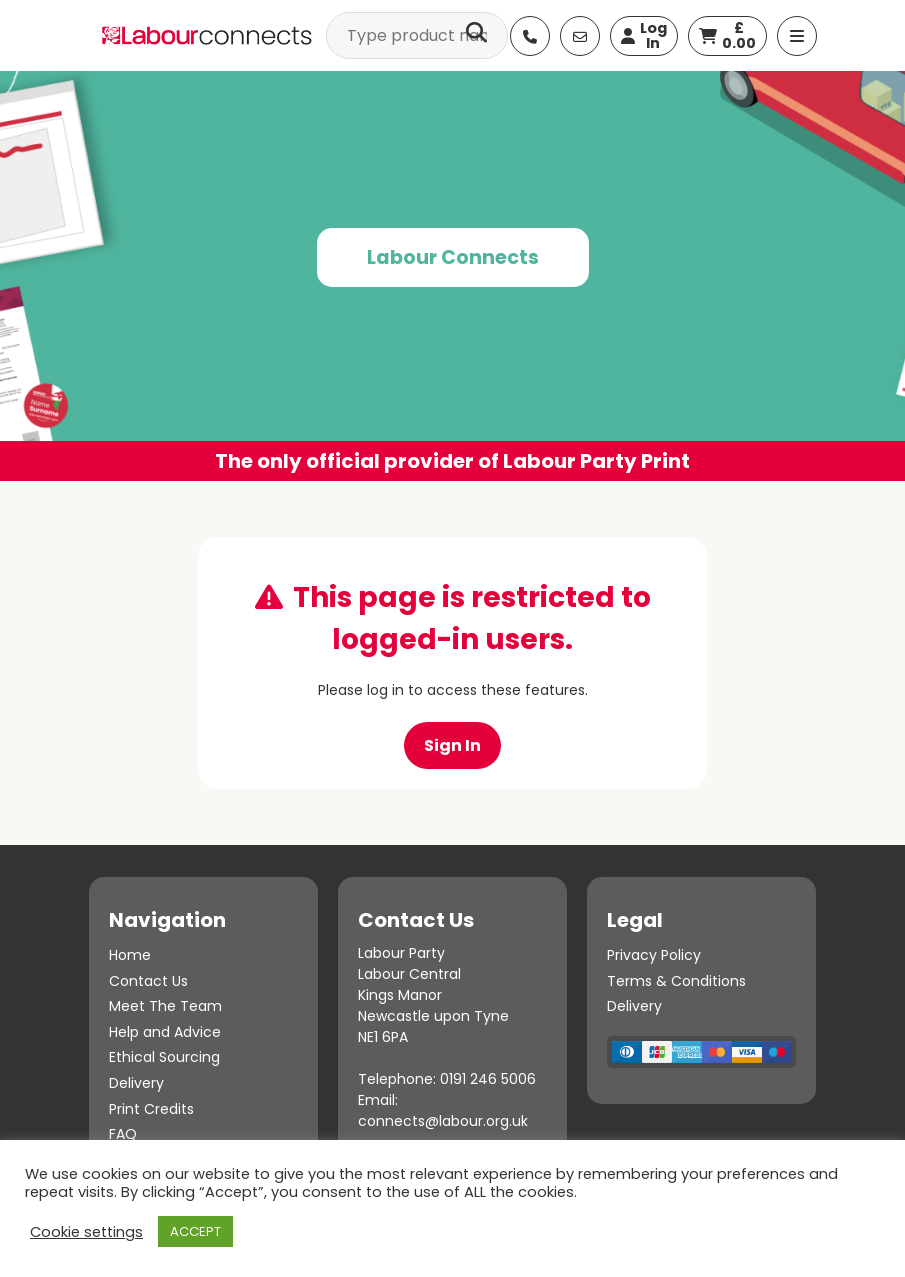 The width and height of the screenshot is (905, 1277). What do you see at coordinates (148, 981) in the screenshot?
I see `Contact Us` at bounding box center [148, 981].